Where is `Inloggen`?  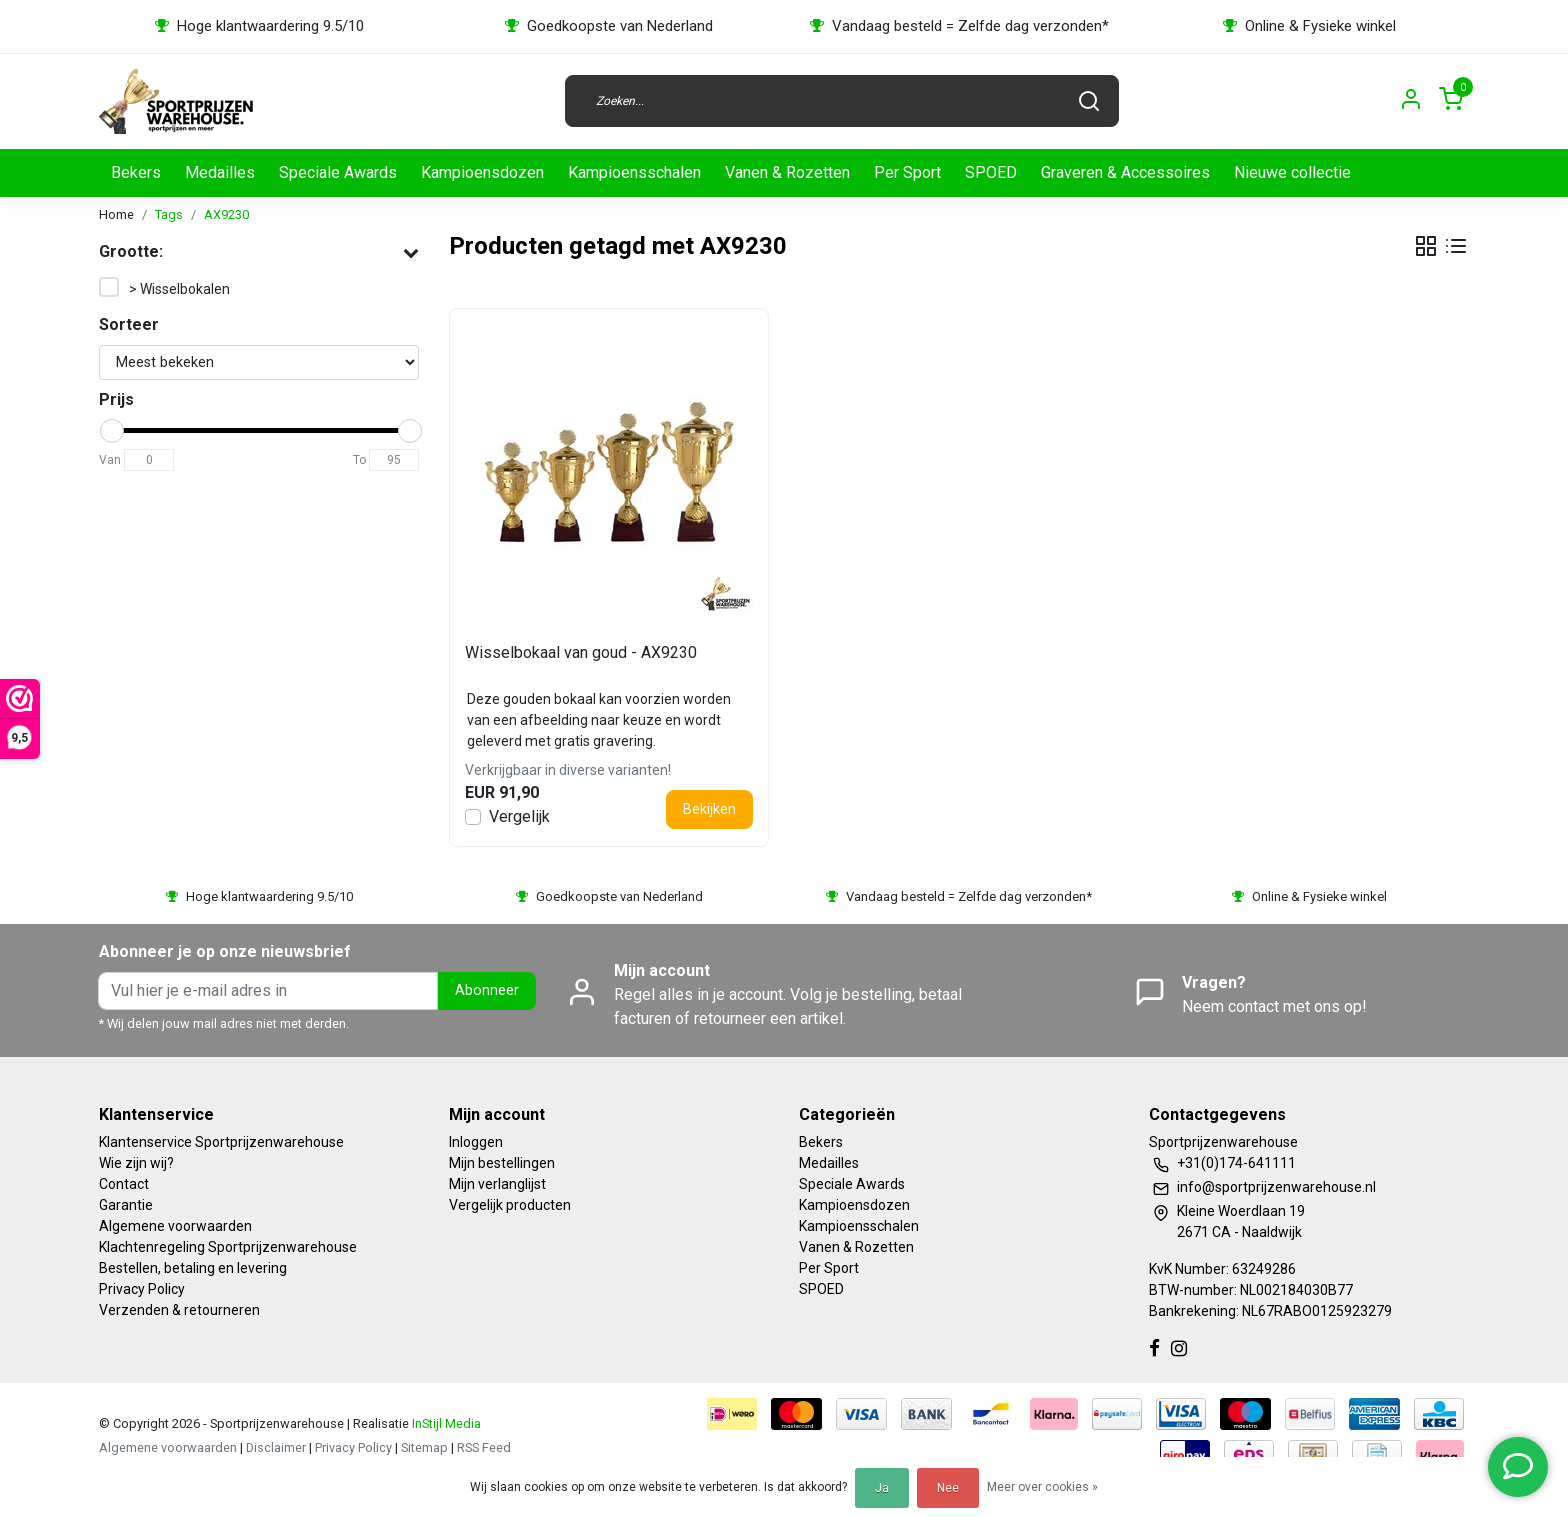
Inloggen is located at coordinates (476, 1142).